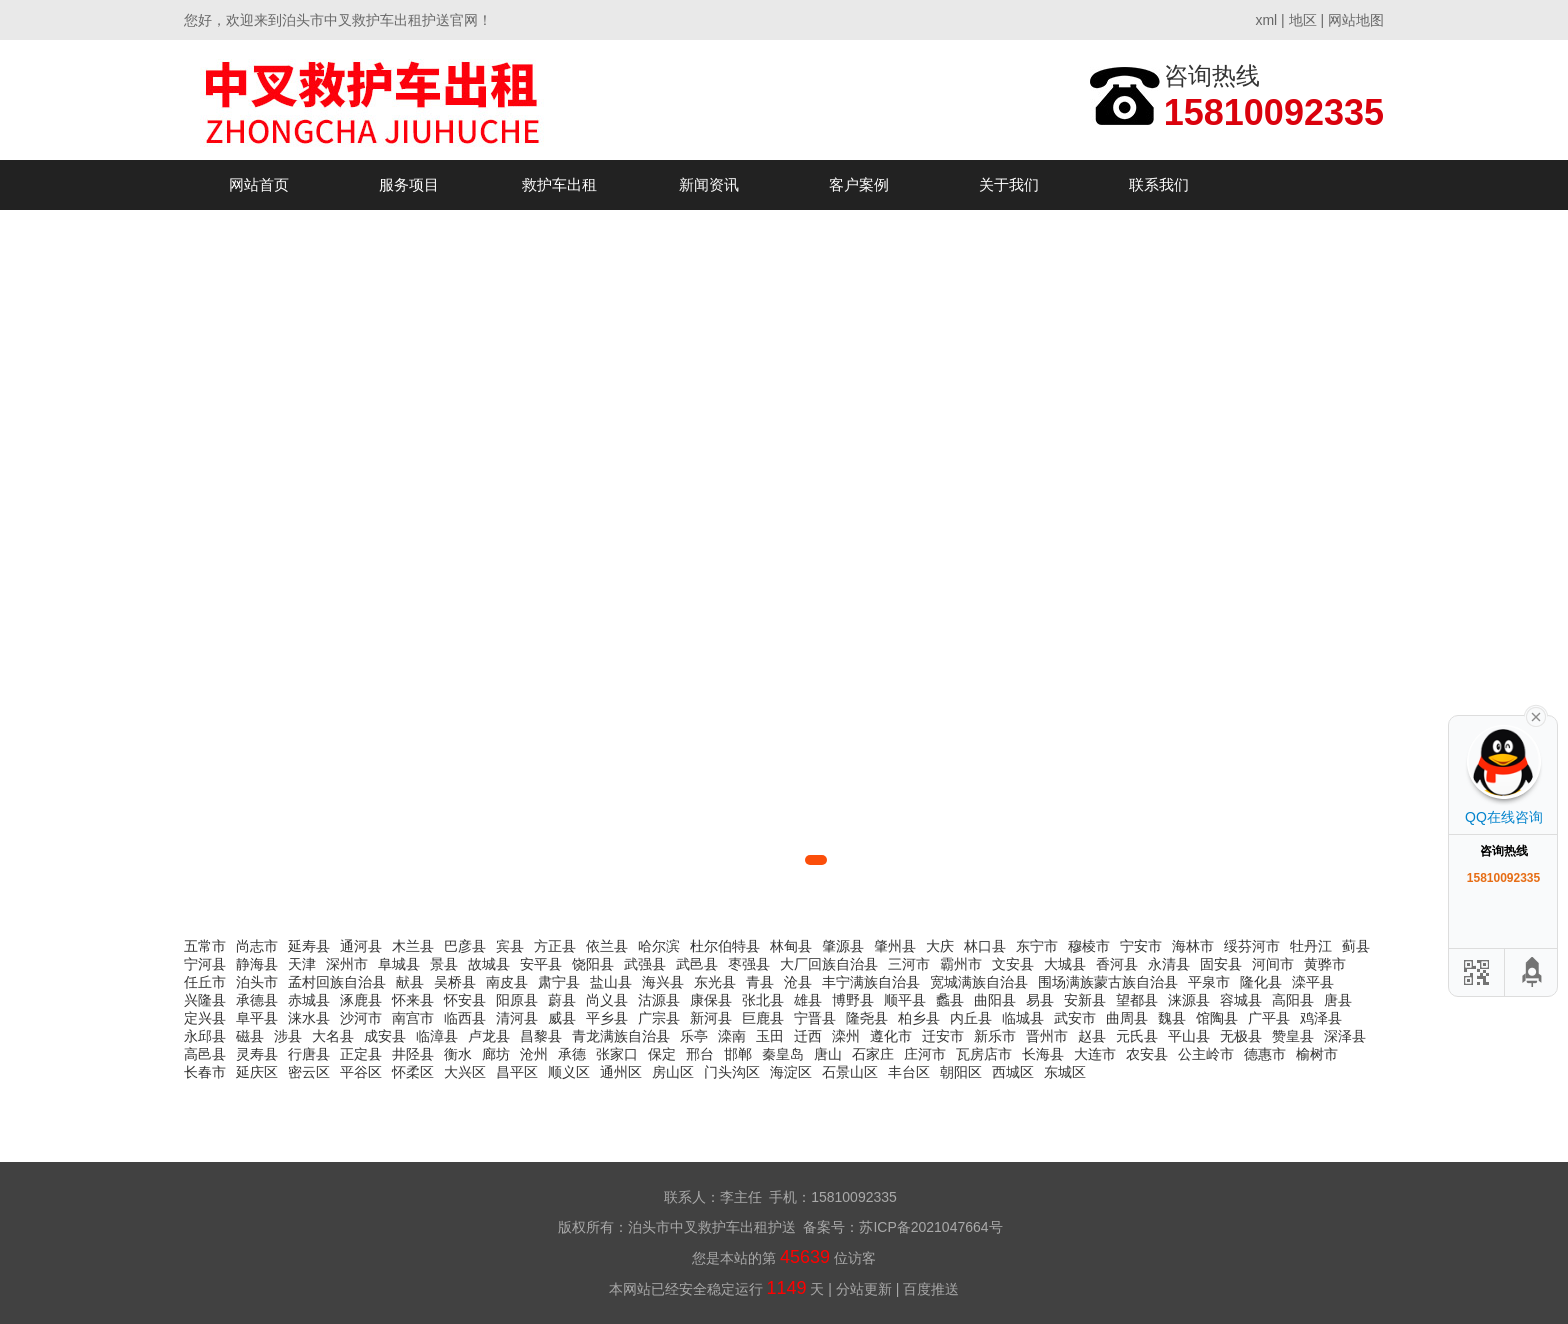  Describe the element at coordinates (621, 1036) in the screenshot. I see `青龙满族自治县` at that location.